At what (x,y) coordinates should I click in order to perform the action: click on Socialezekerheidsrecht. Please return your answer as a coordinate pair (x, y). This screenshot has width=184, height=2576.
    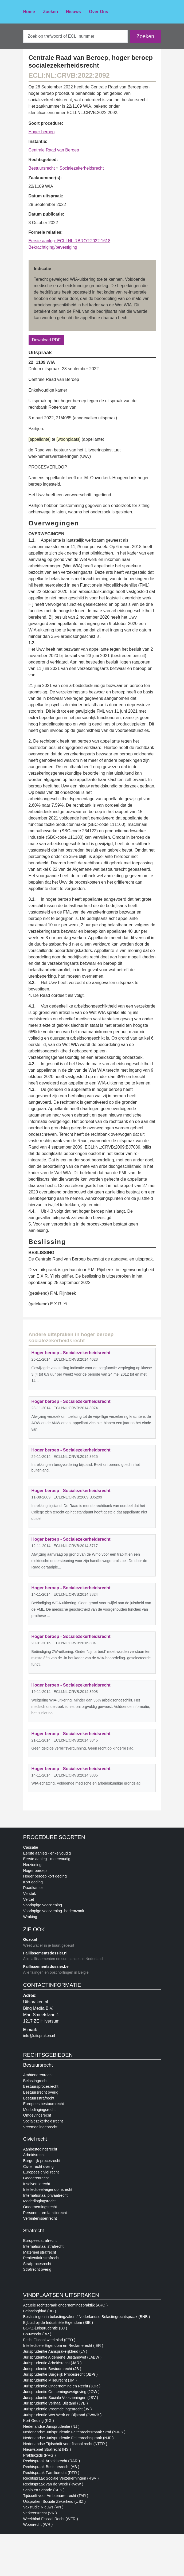
    Looking at the image, I should click on (82, 168).